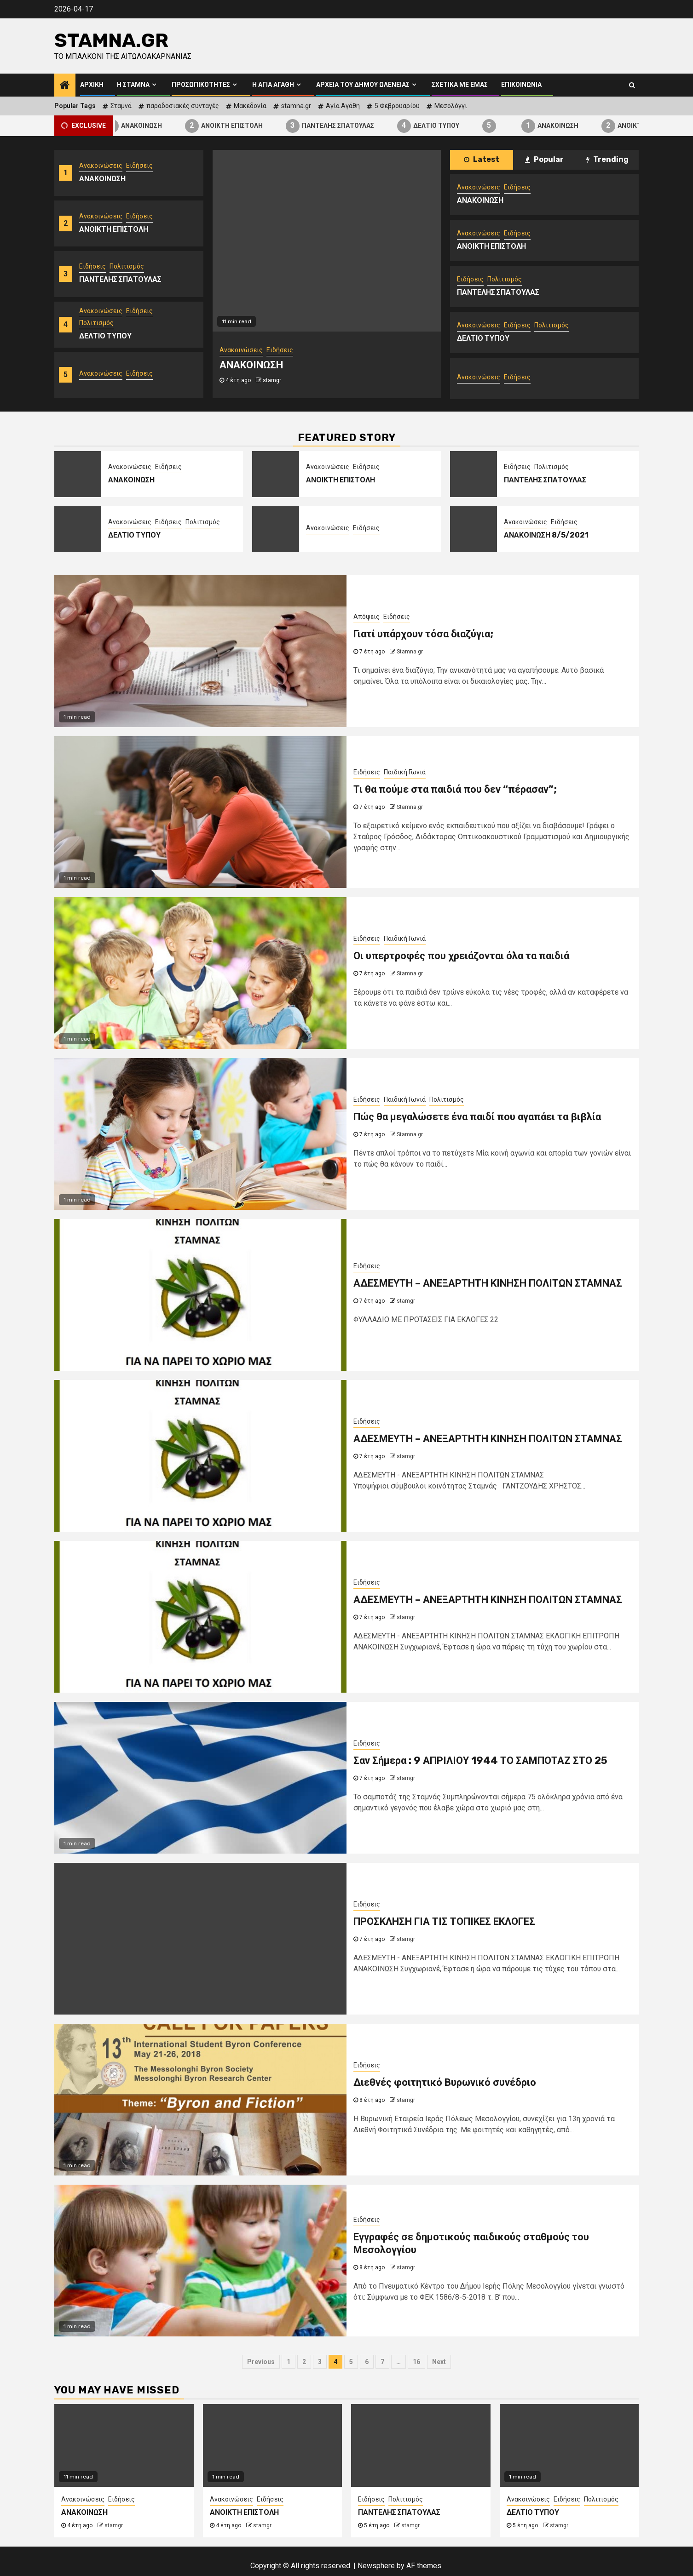  Describe the element at coordinates (444, 2082) in the screenshot. I see `Διεθνές φοιτητικό Βυρωνικό συνέδριο` at that location.